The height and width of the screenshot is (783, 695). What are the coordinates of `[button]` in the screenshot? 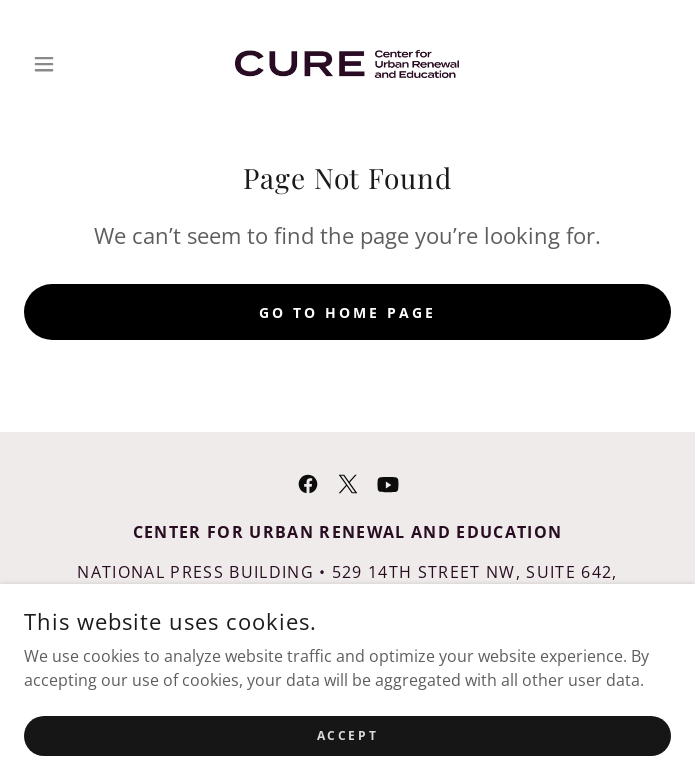 It's located at (72, 64).